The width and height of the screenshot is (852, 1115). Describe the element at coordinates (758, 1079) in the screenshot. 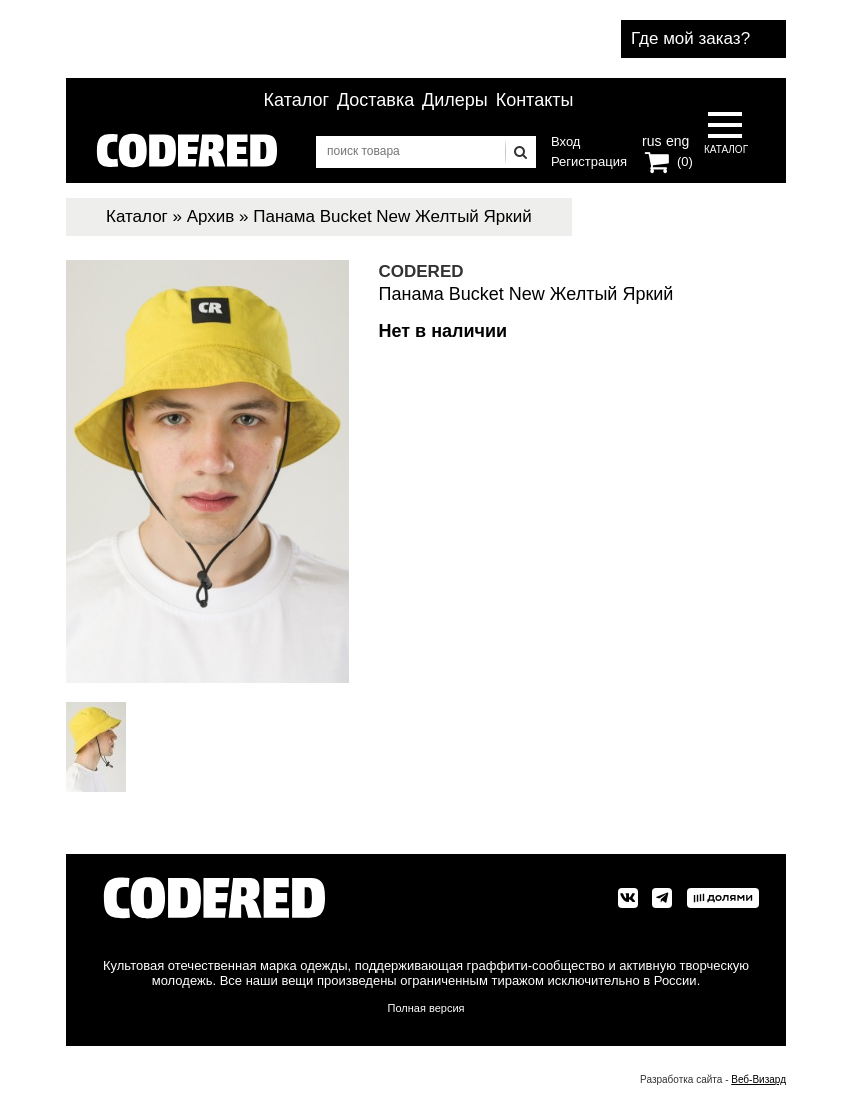

I see `Веб-Визард` at that location.